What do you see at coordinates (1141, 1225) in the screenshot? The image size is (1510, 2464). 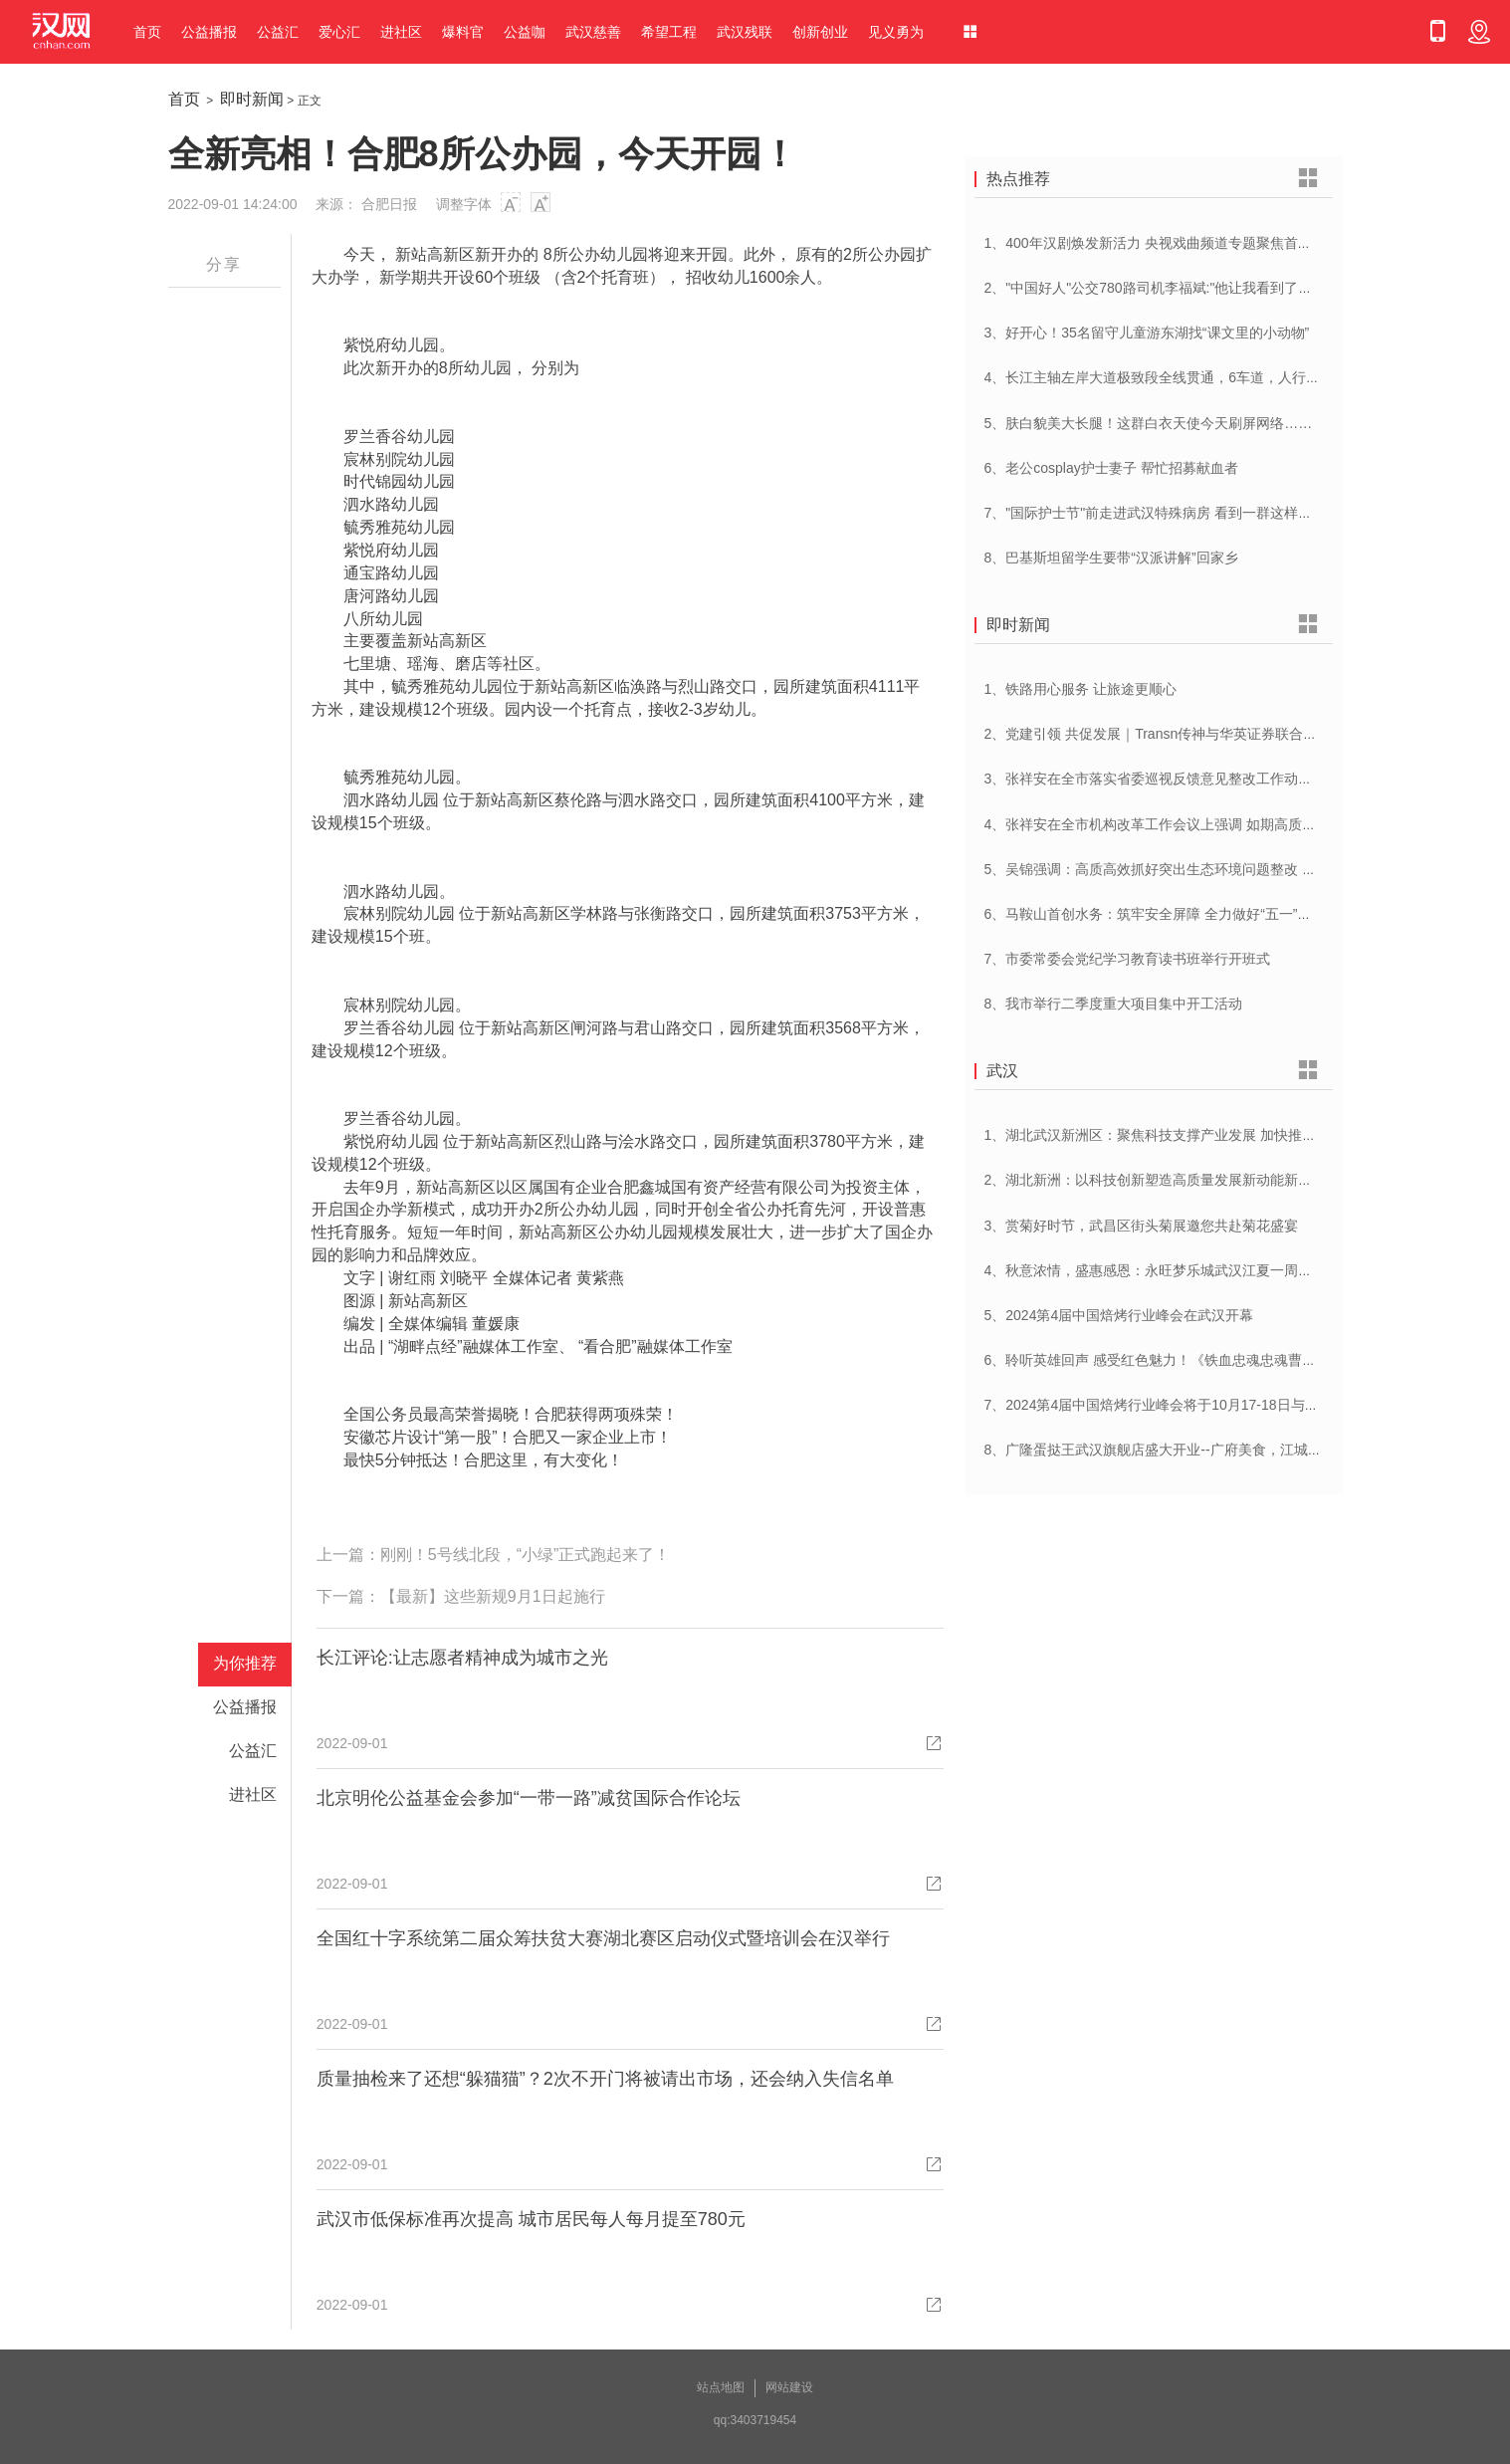 I see `3、赏菊好时节，武昌区街头菊展邀您共赴菊花盛宴` at bounding box center [1141, 1225].